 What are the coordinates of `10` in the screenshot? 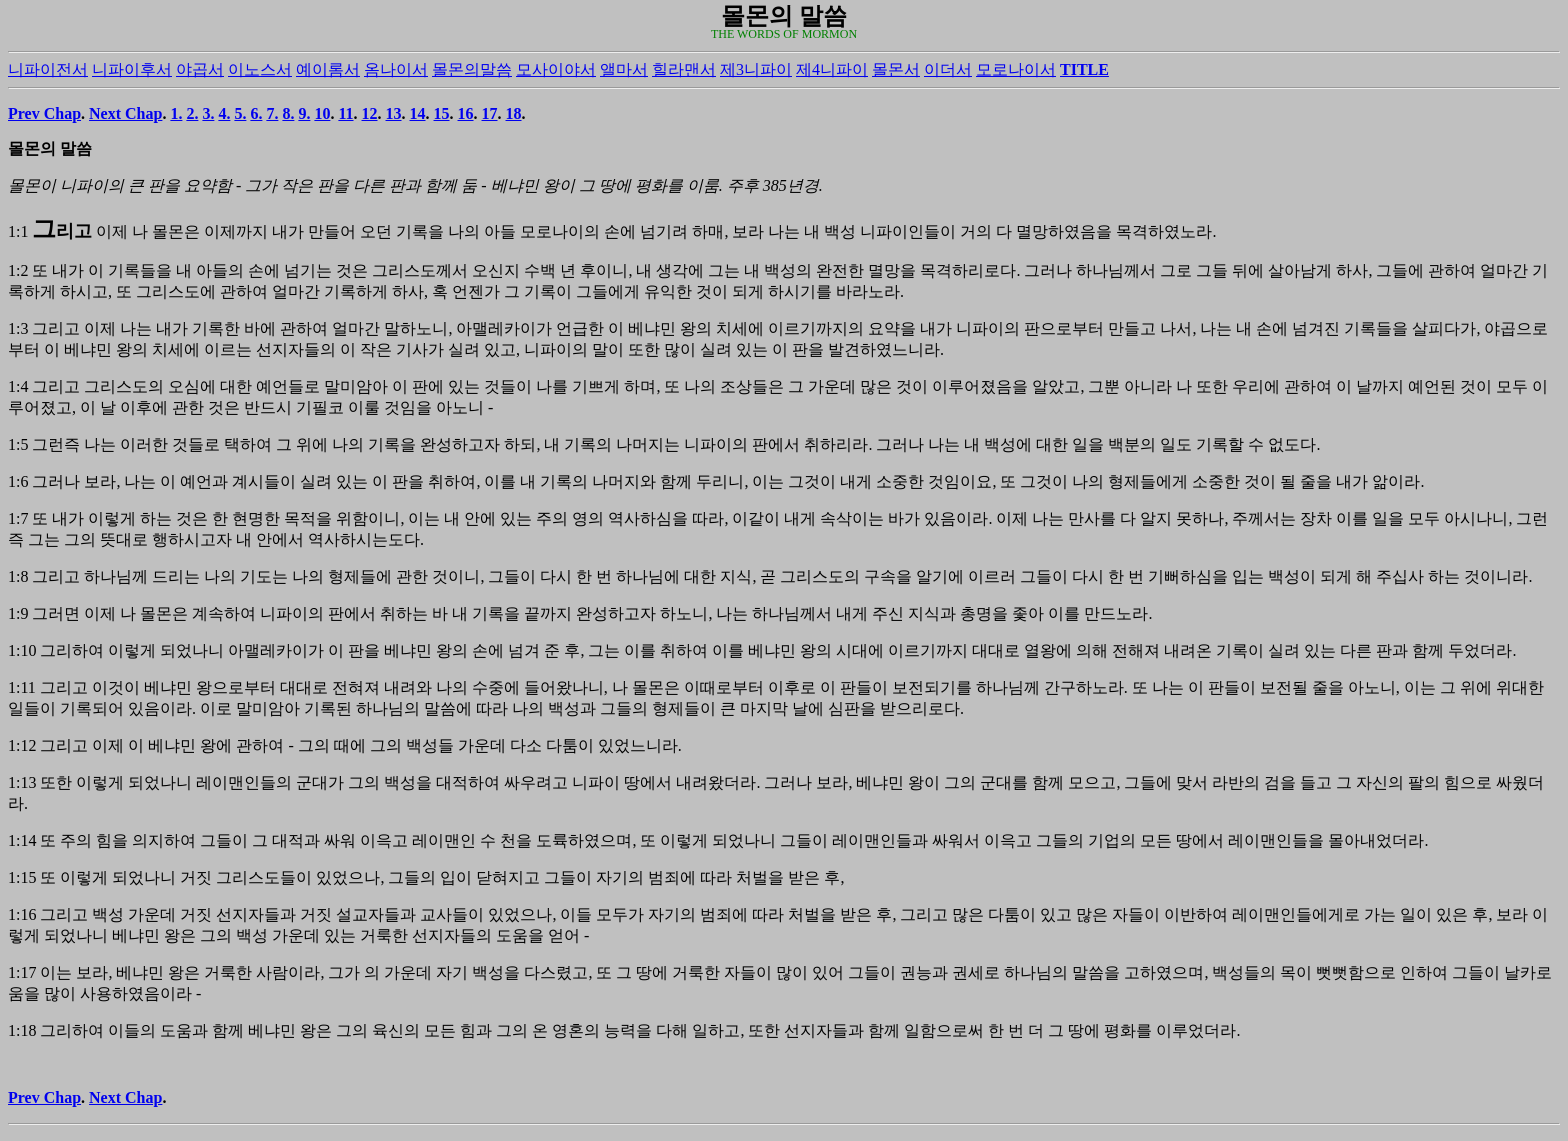 It's located at (322, 113).